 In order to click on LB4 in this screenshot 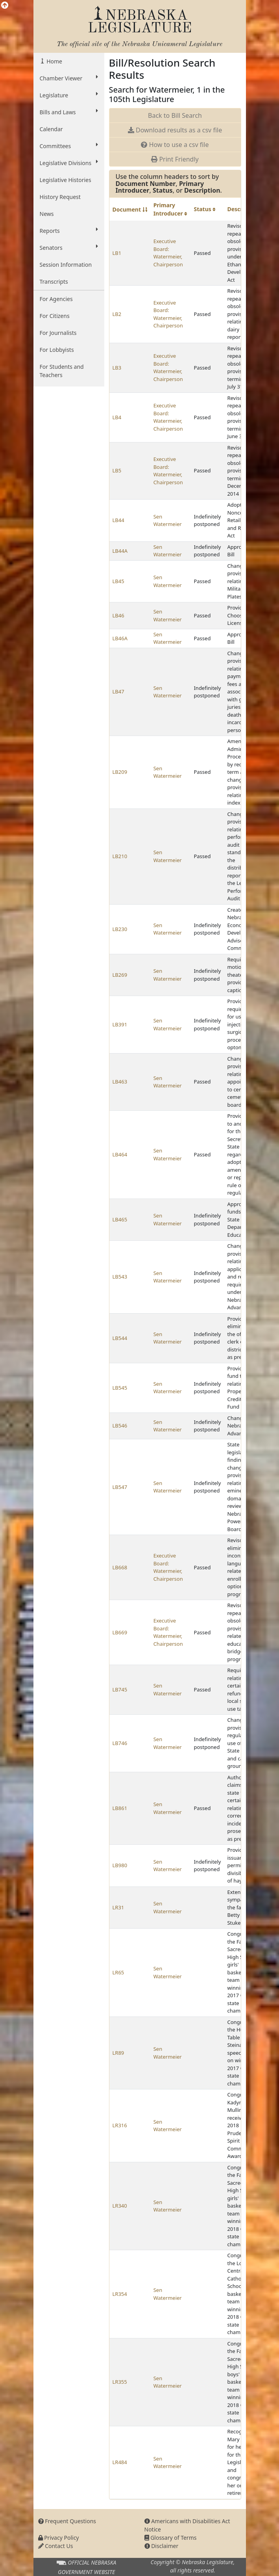, I will do `click(117, 417)`.